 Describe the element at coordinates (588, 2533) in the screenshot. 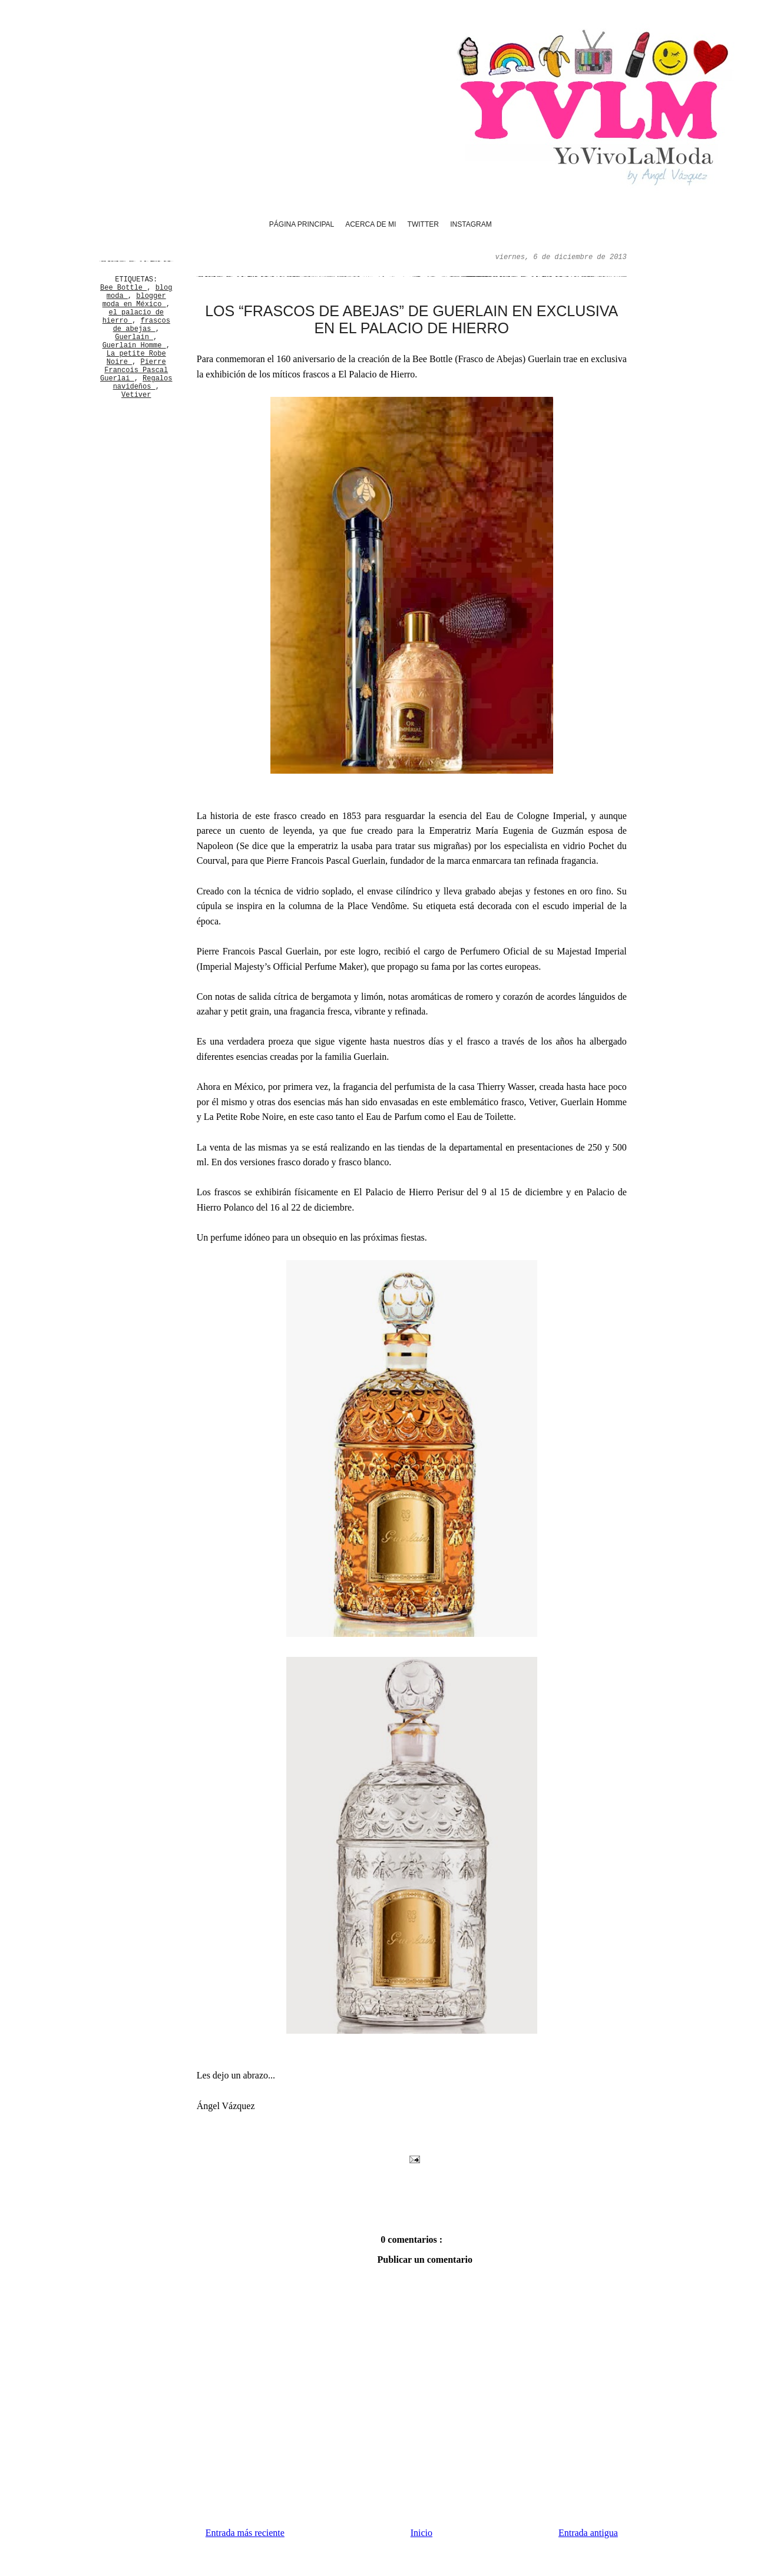

I see `Entrada antigua` at that location.